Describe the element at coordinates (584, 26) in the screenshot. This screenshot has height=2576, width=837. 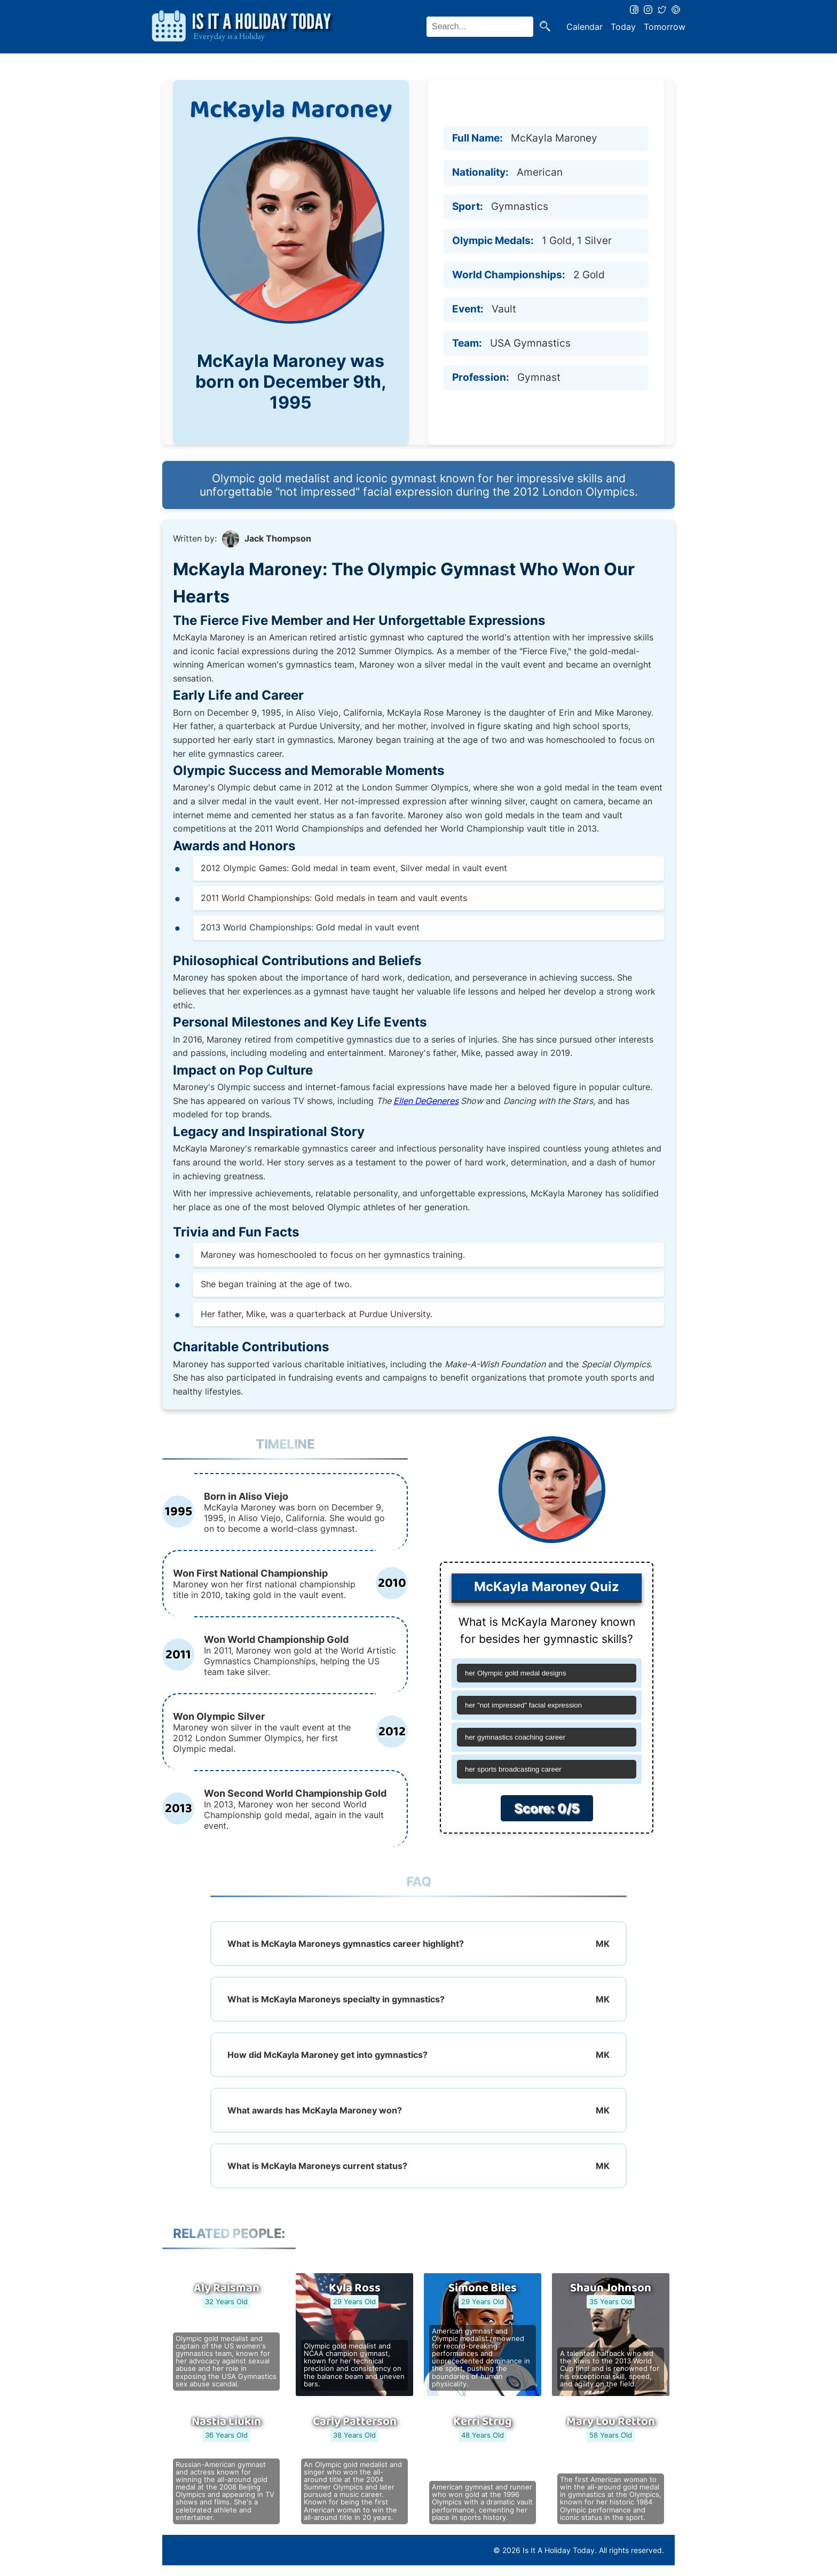
I see `Calendar` at that location.